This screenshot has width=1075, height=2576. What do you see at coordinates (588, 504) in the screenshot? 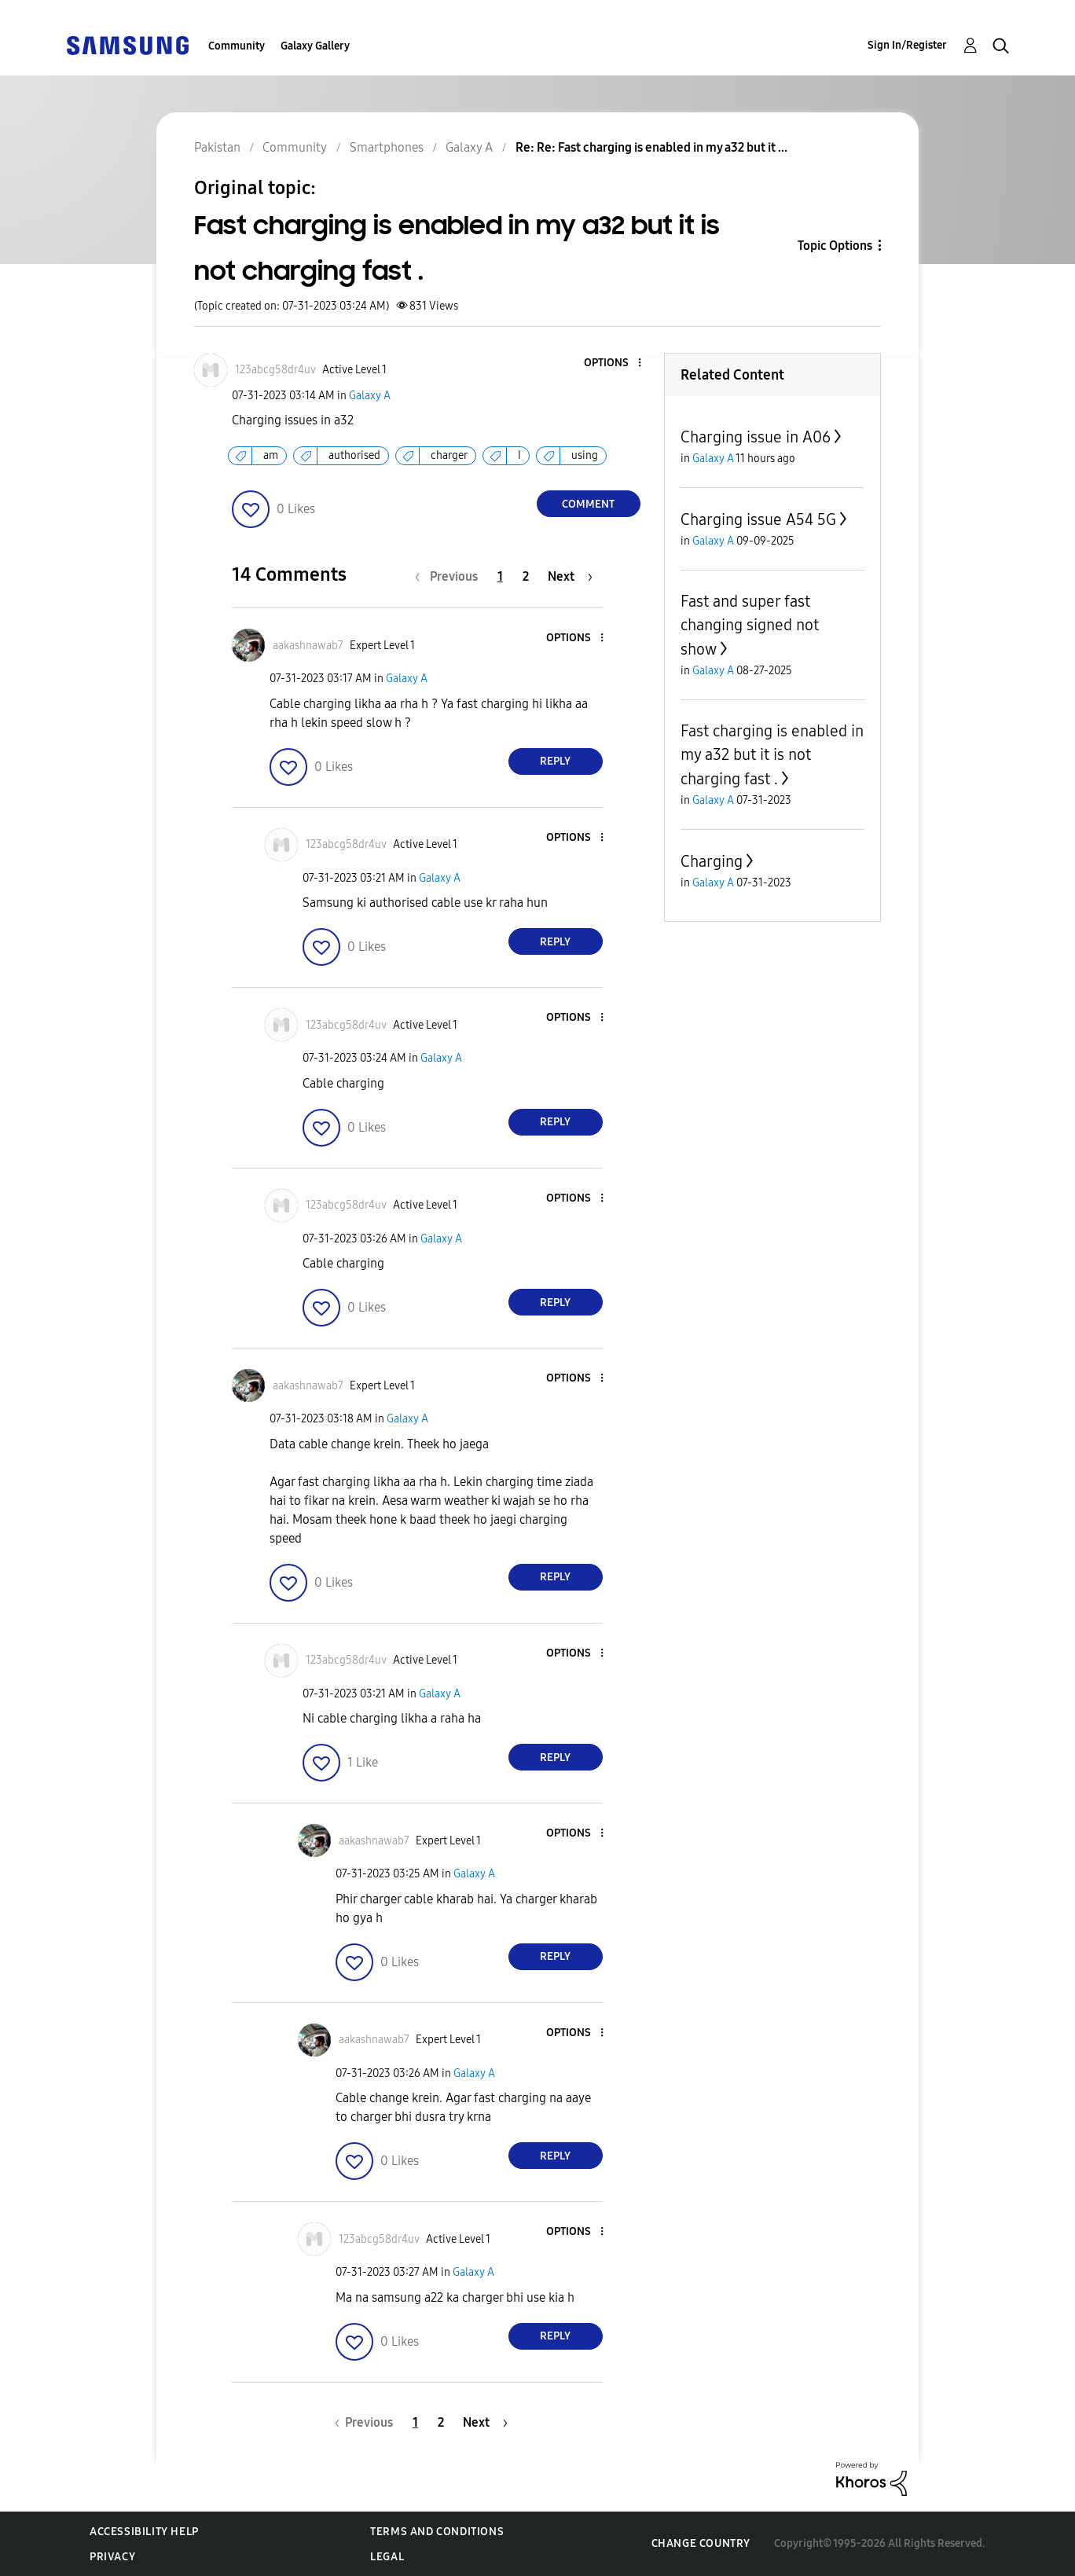
I see `Comment [Reply to Fast charging is enabled in my a32 but it is not charging fast . post]` at bounding box center [588, 504].